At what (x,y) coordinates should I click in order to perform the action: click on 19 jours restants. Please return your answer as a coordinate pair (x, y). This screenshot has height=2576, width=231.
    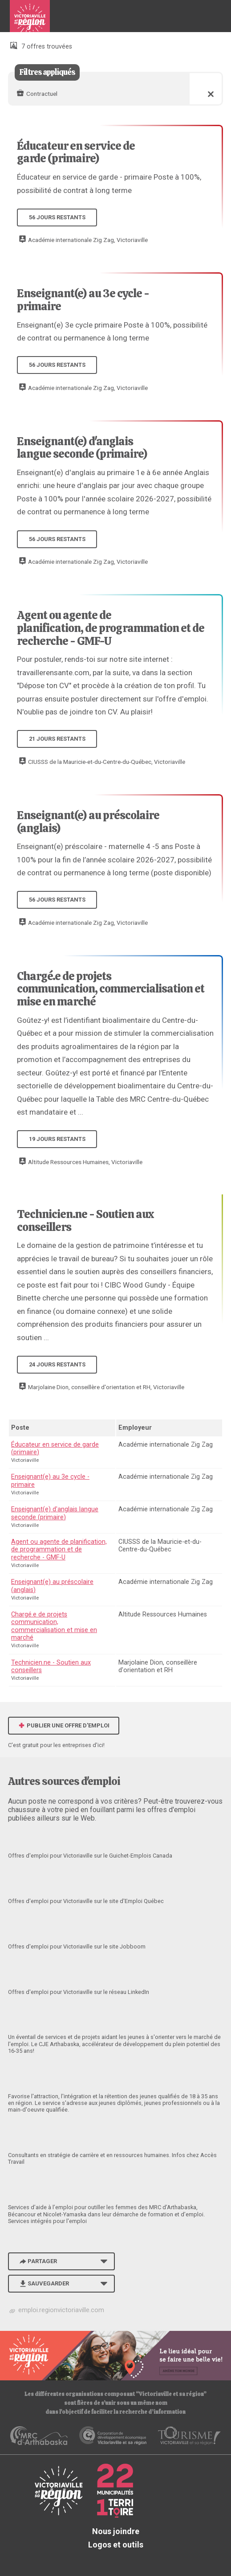
    Looking at the image, I should click on (57, 1139).